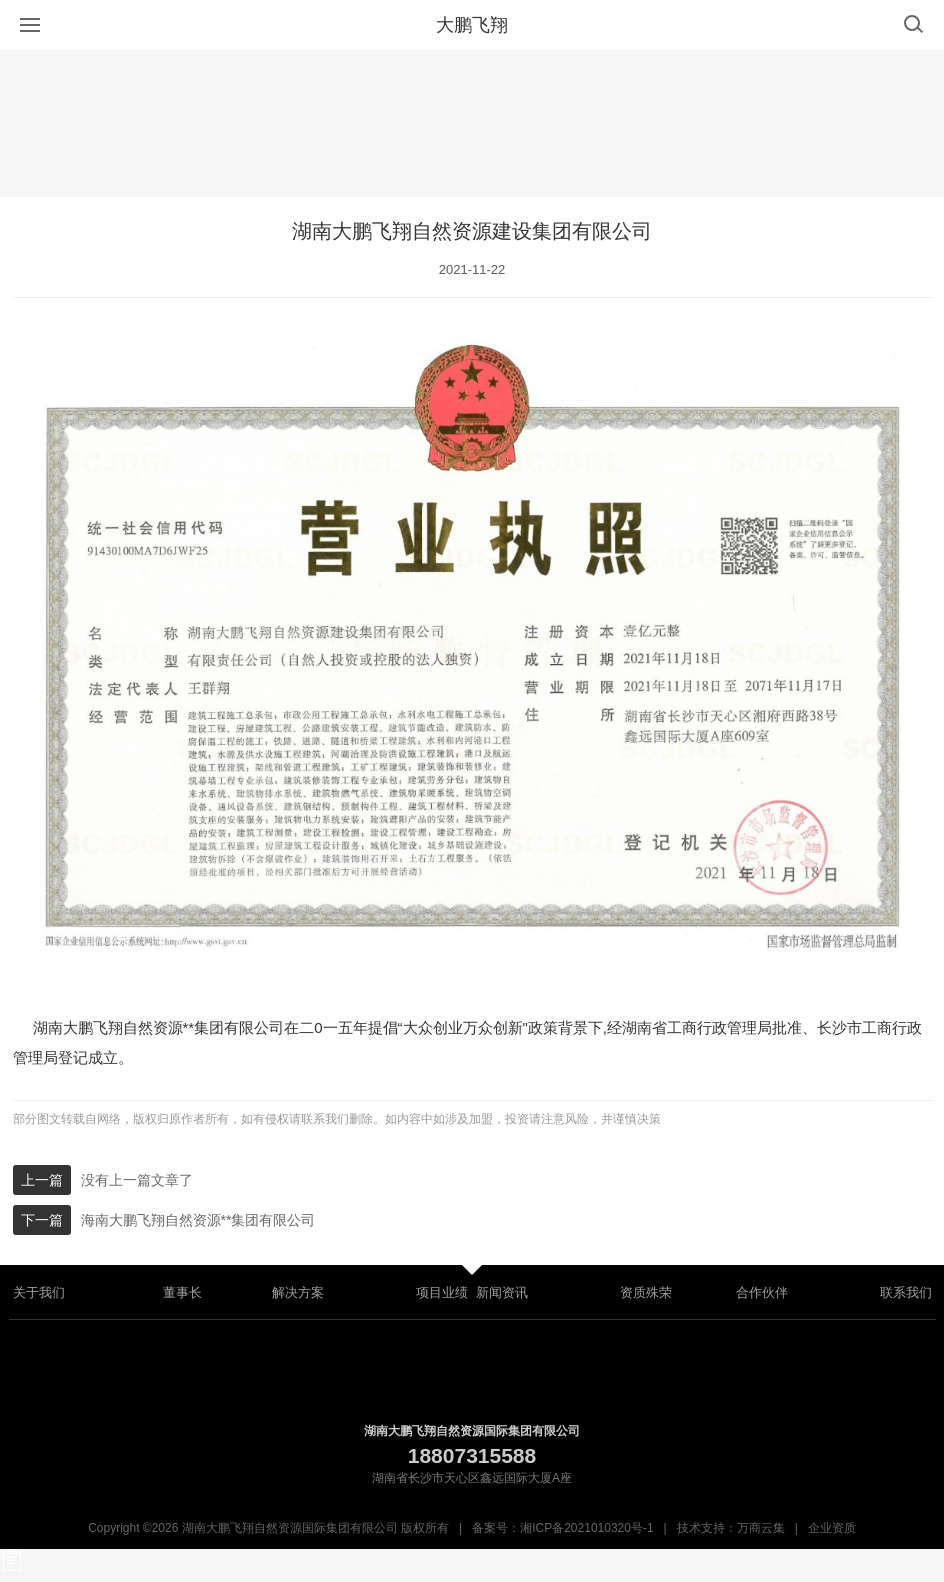 Image resolution: width=944 pixels, height=1582 pixels. Describe the element at coordinates (832, 1528) in the screenshot. I see `企业资质` at that location.